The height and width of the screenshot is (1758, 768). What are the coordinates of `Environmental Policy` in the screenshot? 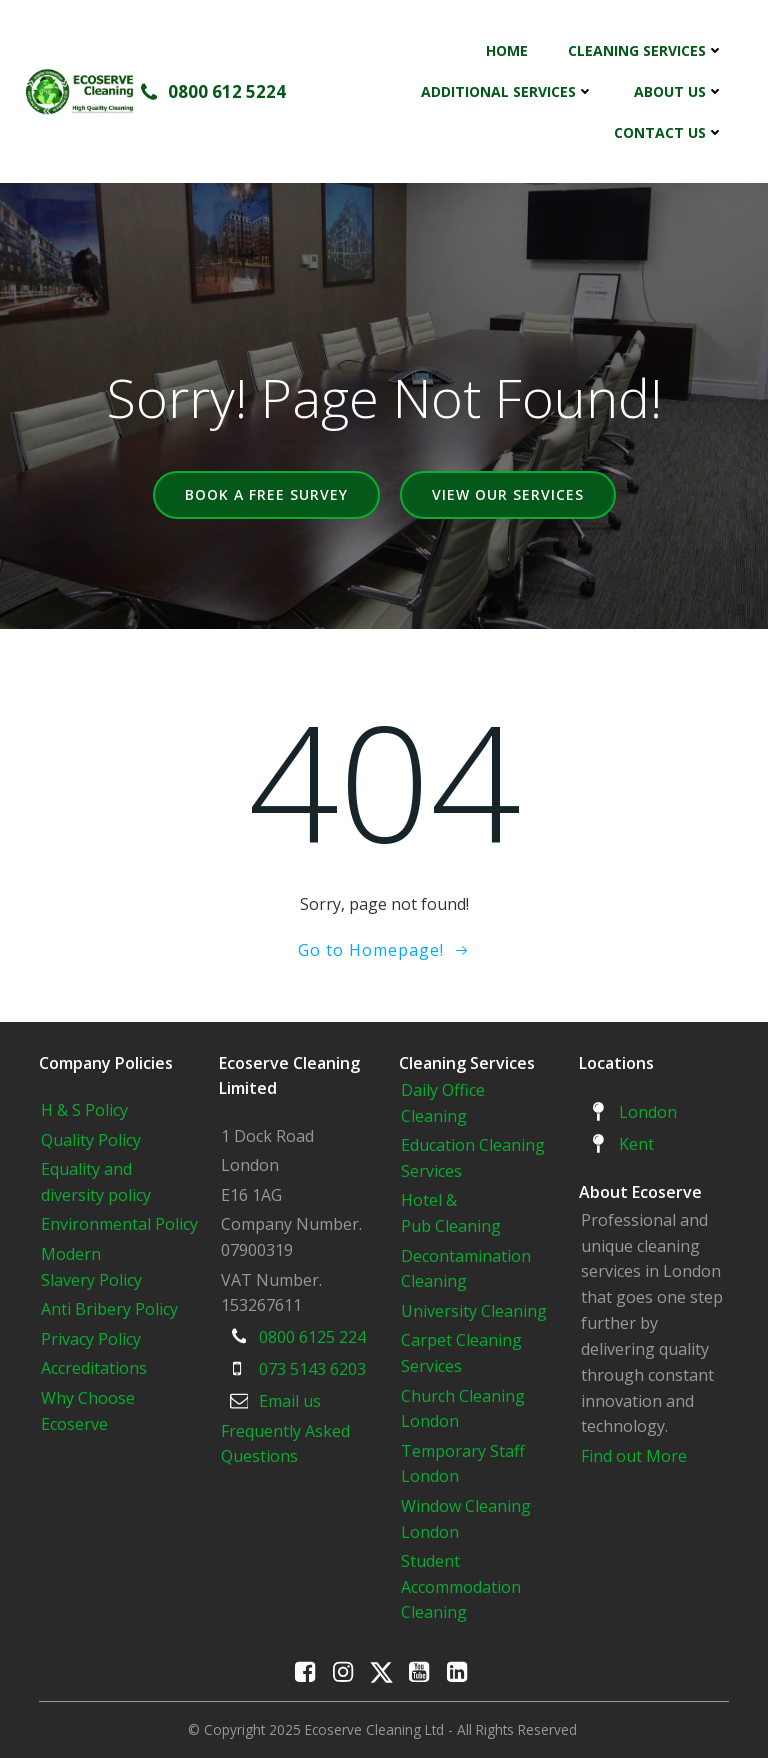 It's located at (119, 1224).